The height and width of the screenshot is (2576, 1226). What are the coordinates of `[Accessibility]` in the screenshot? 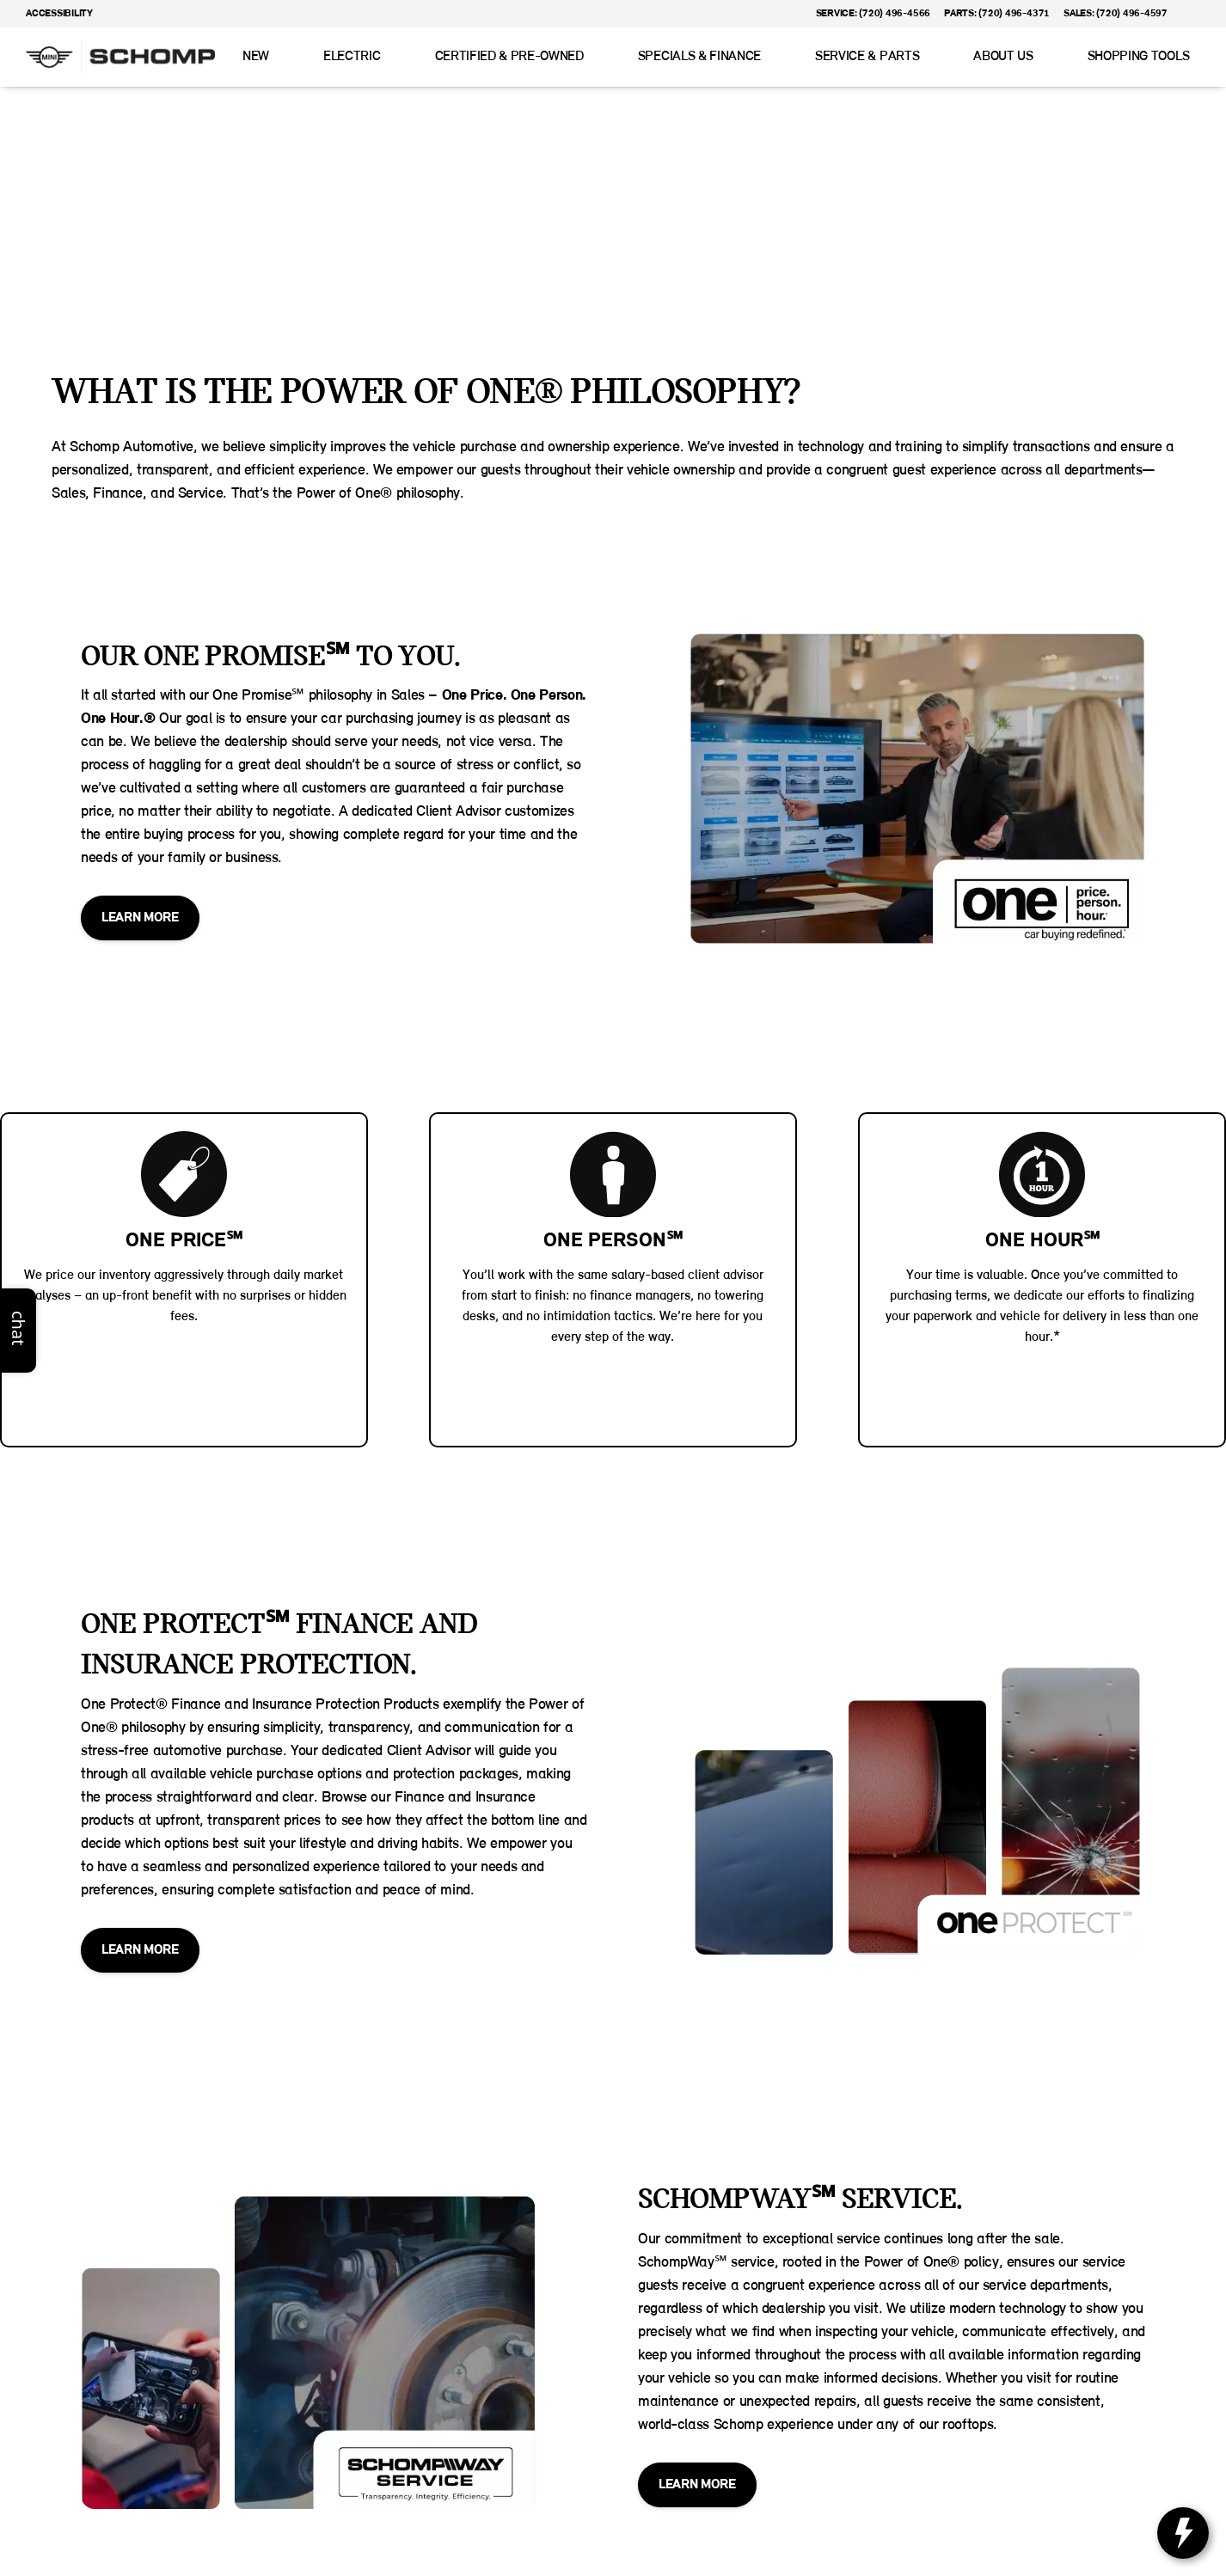 It's located at (51, 13).